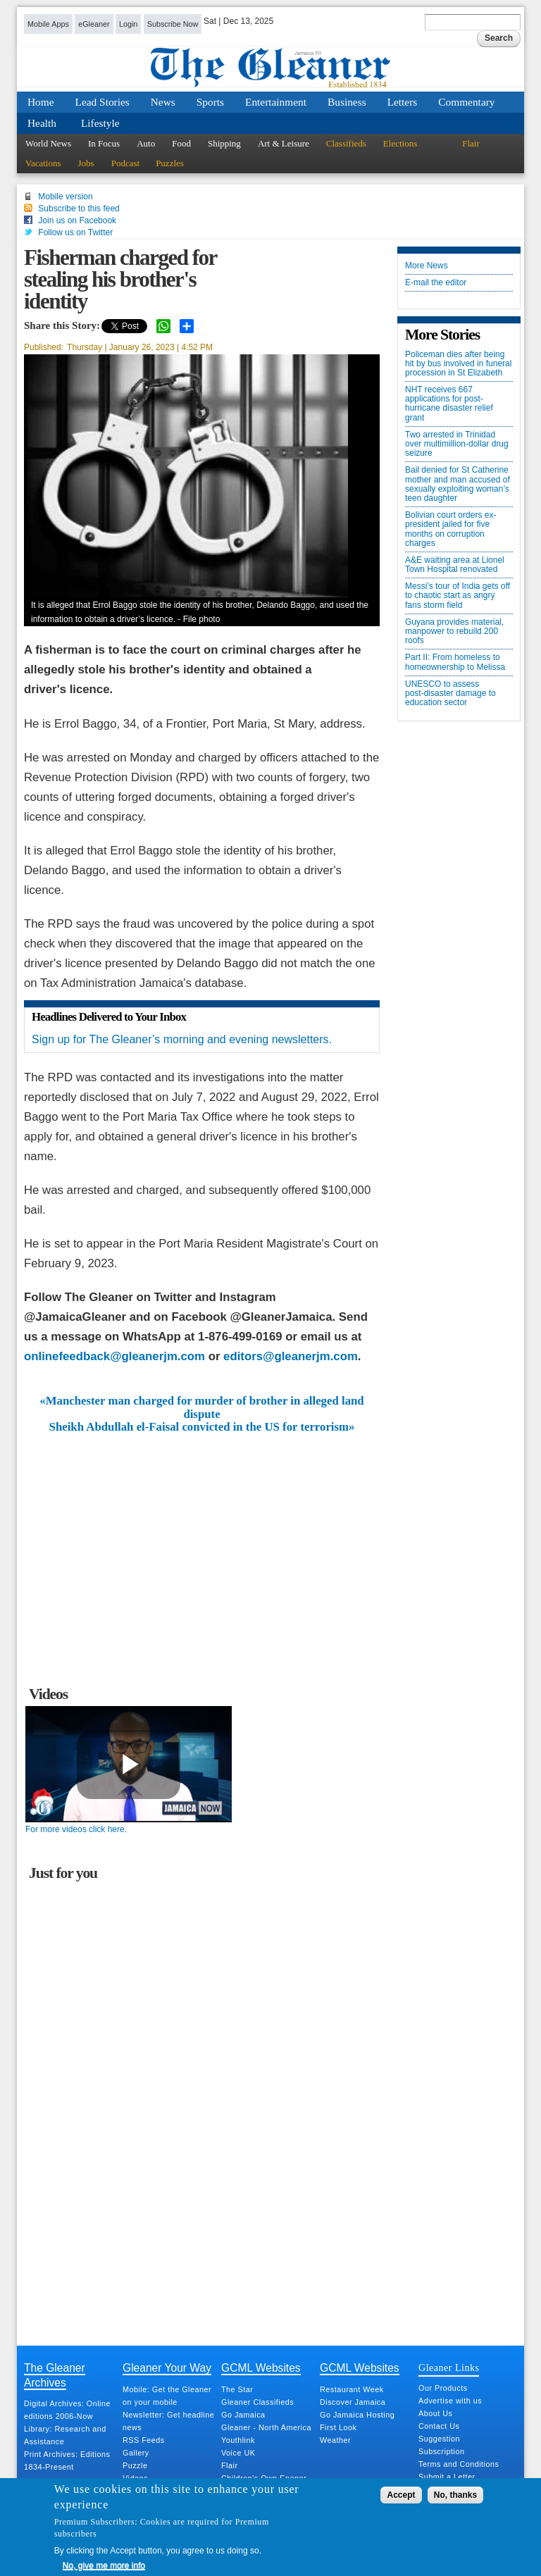 The image size is (541, 2576). Describe the element at coordinates (202, 1427) in the screenshot. I see `Sheikh Abdullah el-Faisal convicted in the US for terrorism»` at that location.